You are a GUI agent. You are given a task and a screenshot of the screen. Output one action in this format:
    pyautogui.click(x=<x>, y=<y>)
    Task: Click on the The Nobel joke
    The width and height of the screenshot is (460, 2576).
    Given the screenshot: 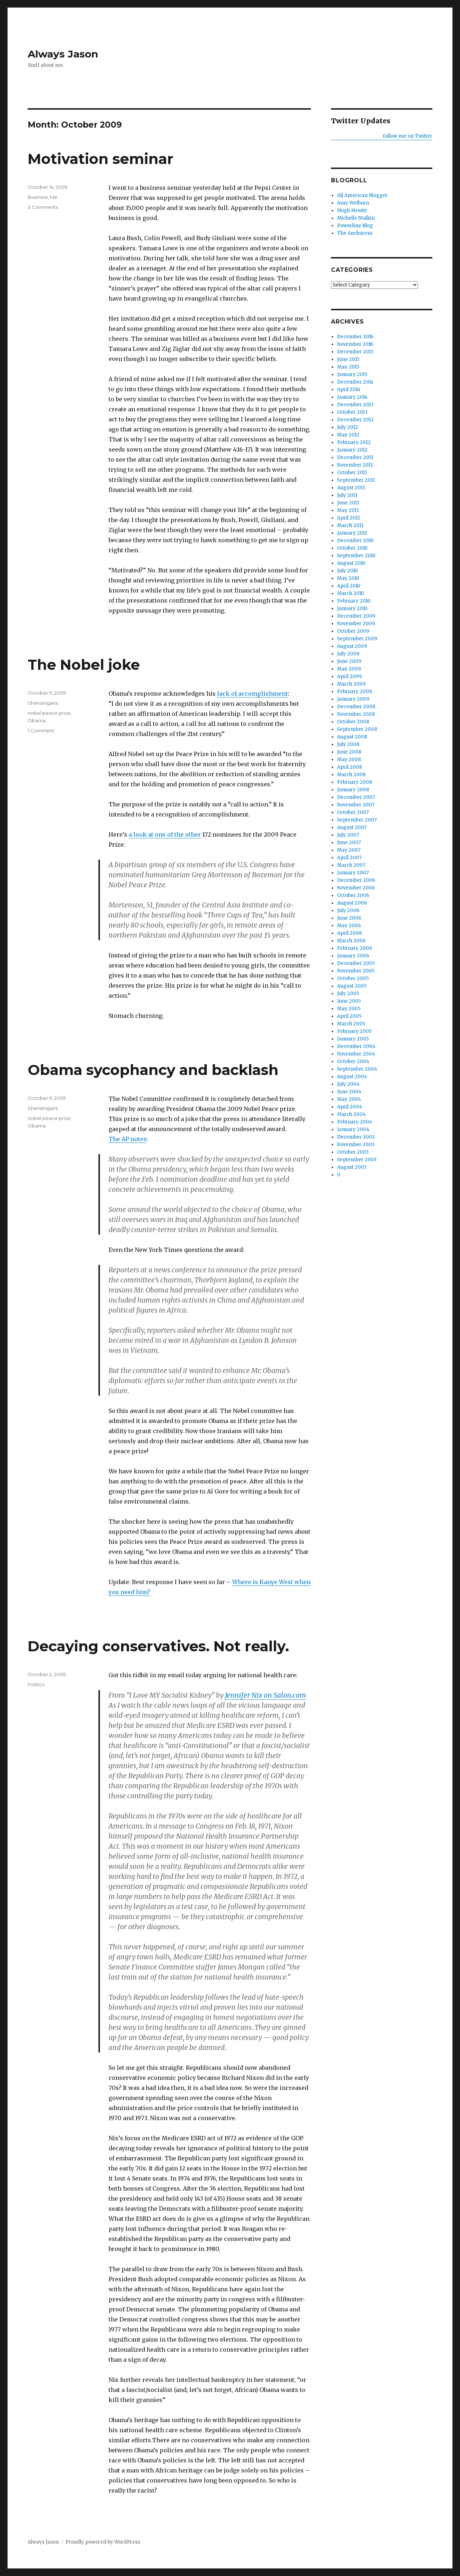 What is the action you would take?
    pyautogui.click(x=84, y=664)
    